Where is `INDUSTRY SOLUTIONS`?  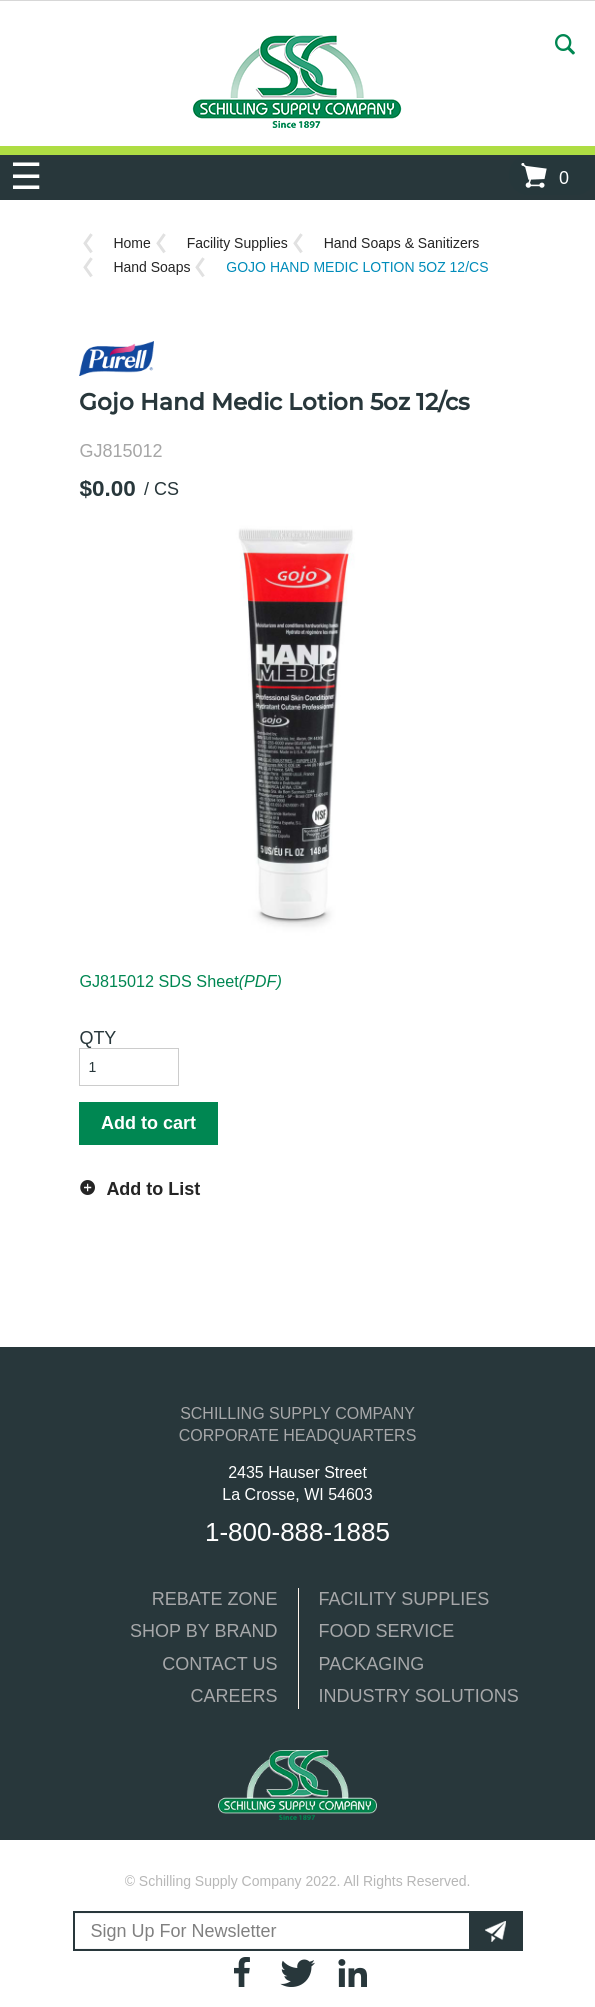 INDUSTRY SOLUTIONS is located at coordinates (419, 1696).